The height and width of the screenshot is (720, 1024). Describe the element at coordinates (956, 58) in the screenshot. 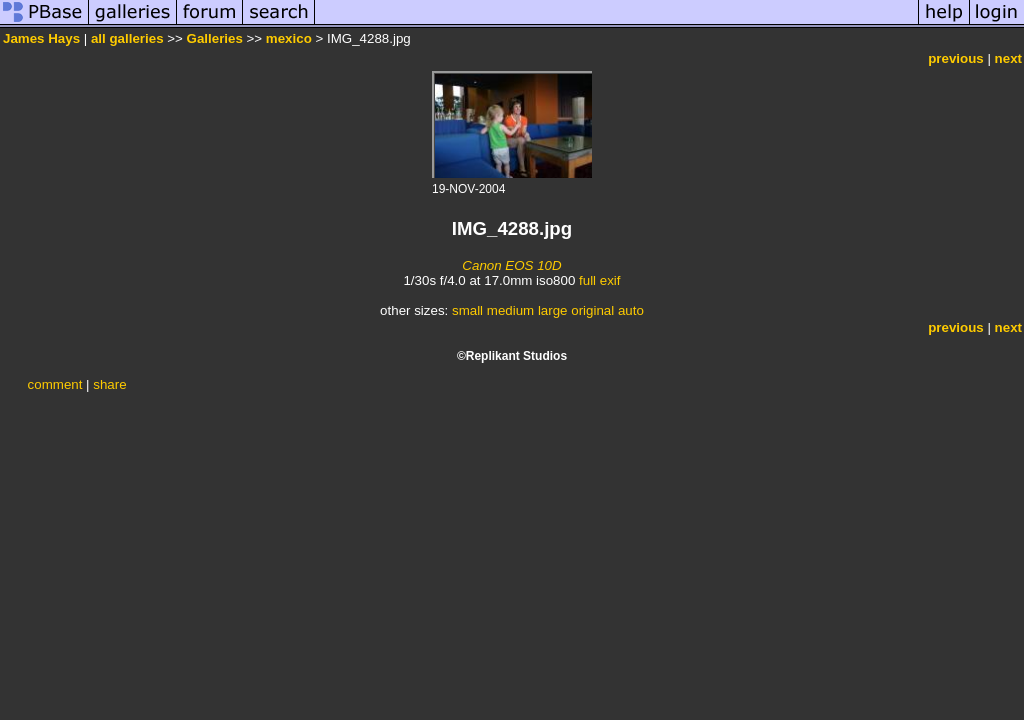

I see `previous` at that location.